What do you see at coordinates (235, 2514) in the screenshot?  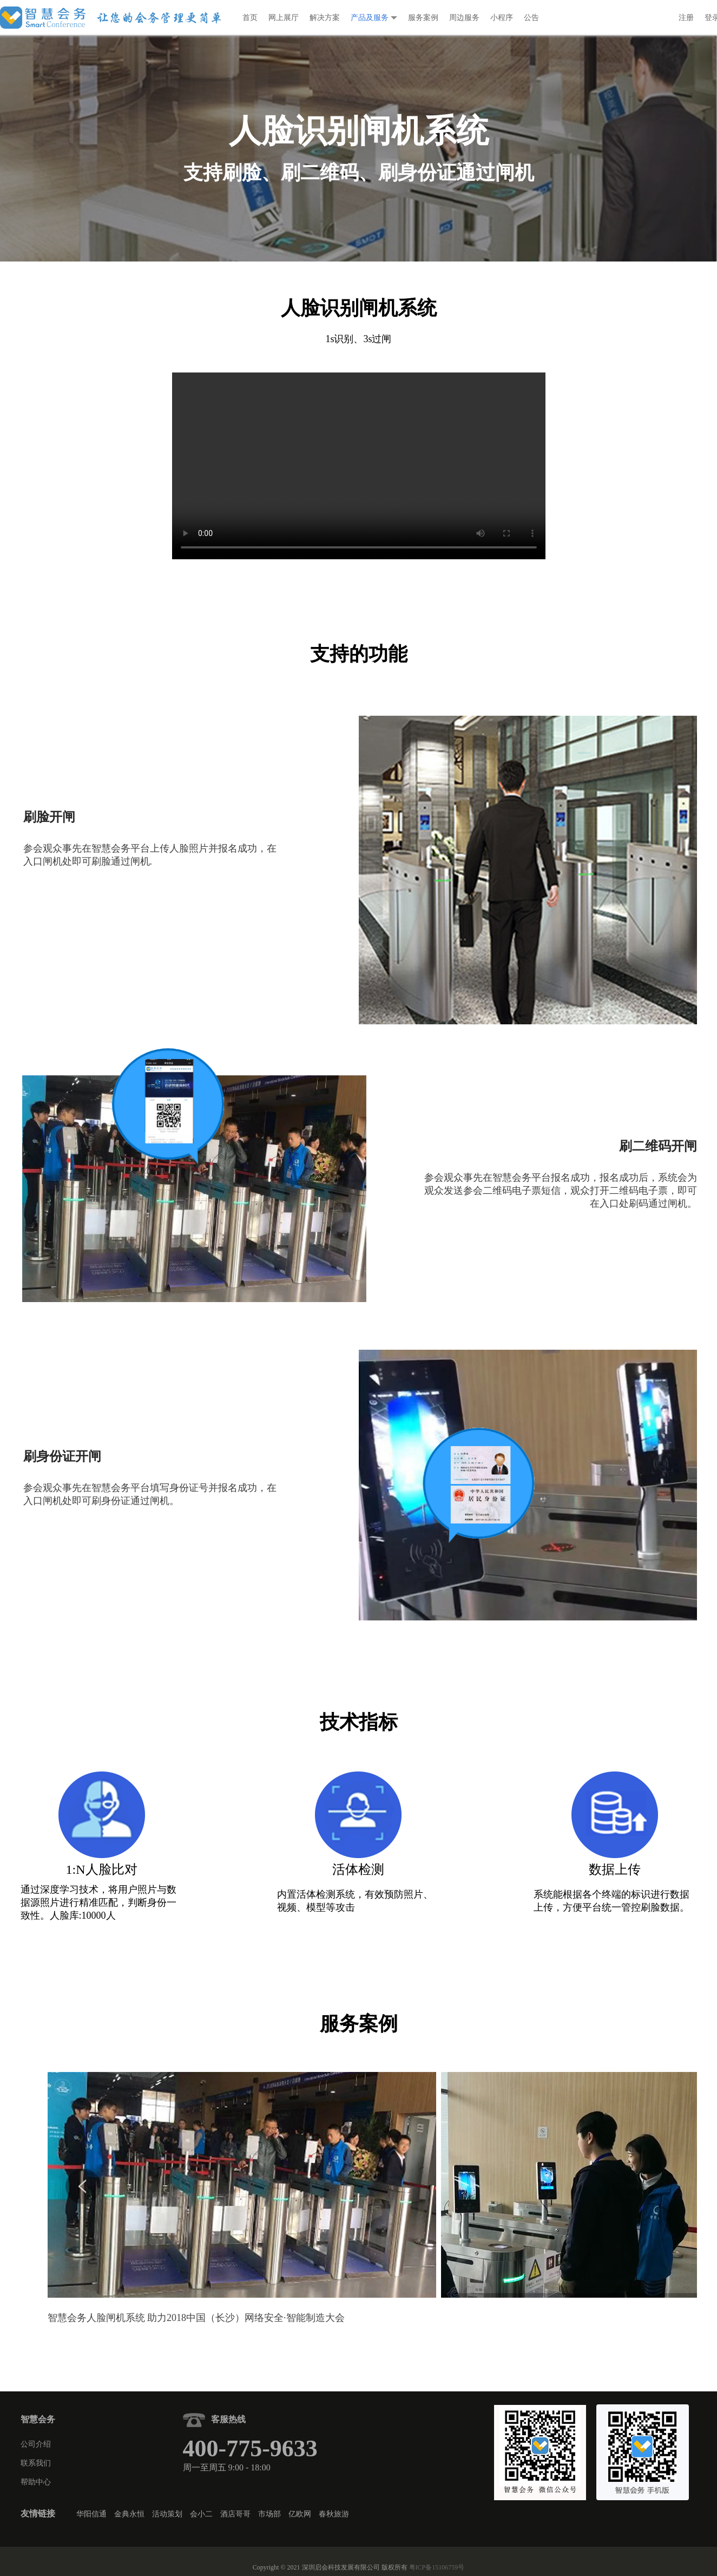 I see `酒店哥哥` at bounding box center [235, 2514].